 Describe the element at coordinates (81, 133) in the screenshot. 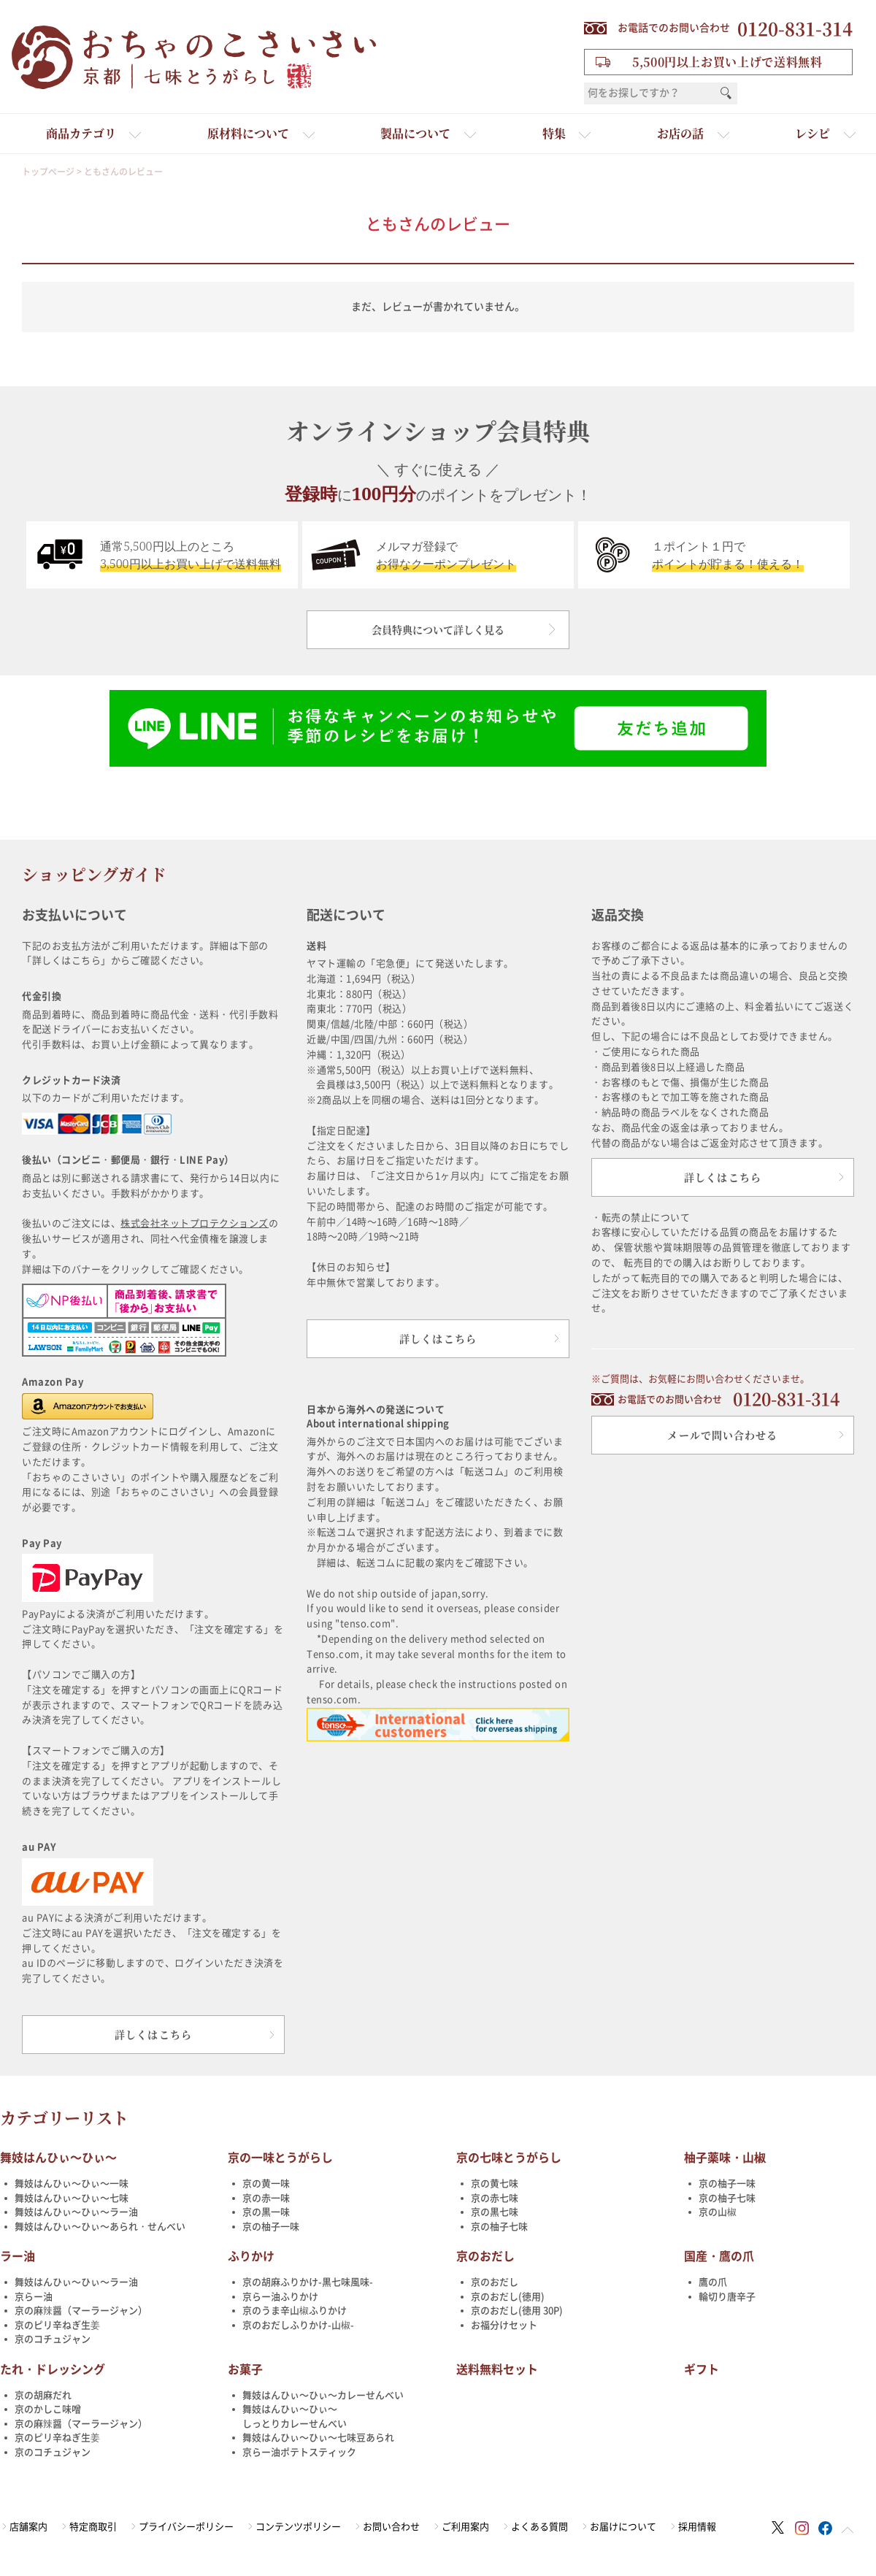

I see `商品カテゴリ` at that location.